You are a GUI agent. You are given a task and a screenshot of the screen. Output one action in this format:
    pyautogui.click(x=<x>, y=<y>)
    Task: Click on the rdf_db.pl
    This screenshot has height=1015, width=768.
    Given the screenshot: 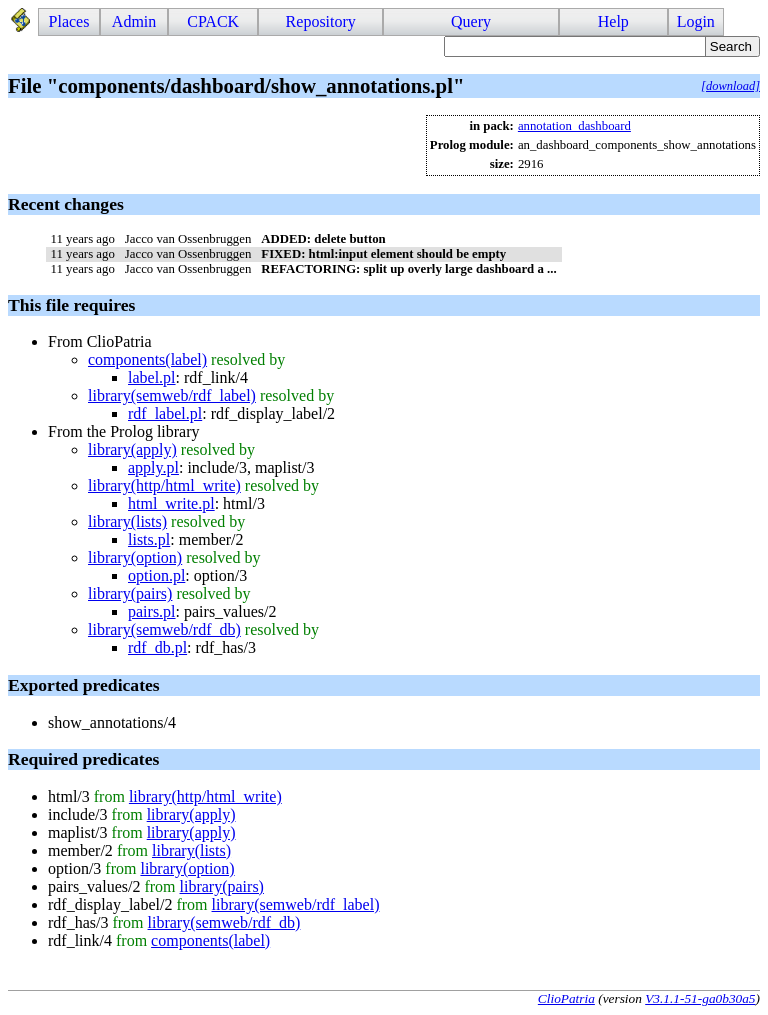 What is the action you would take?
    pyautogui.click(x=157, y=647)
    